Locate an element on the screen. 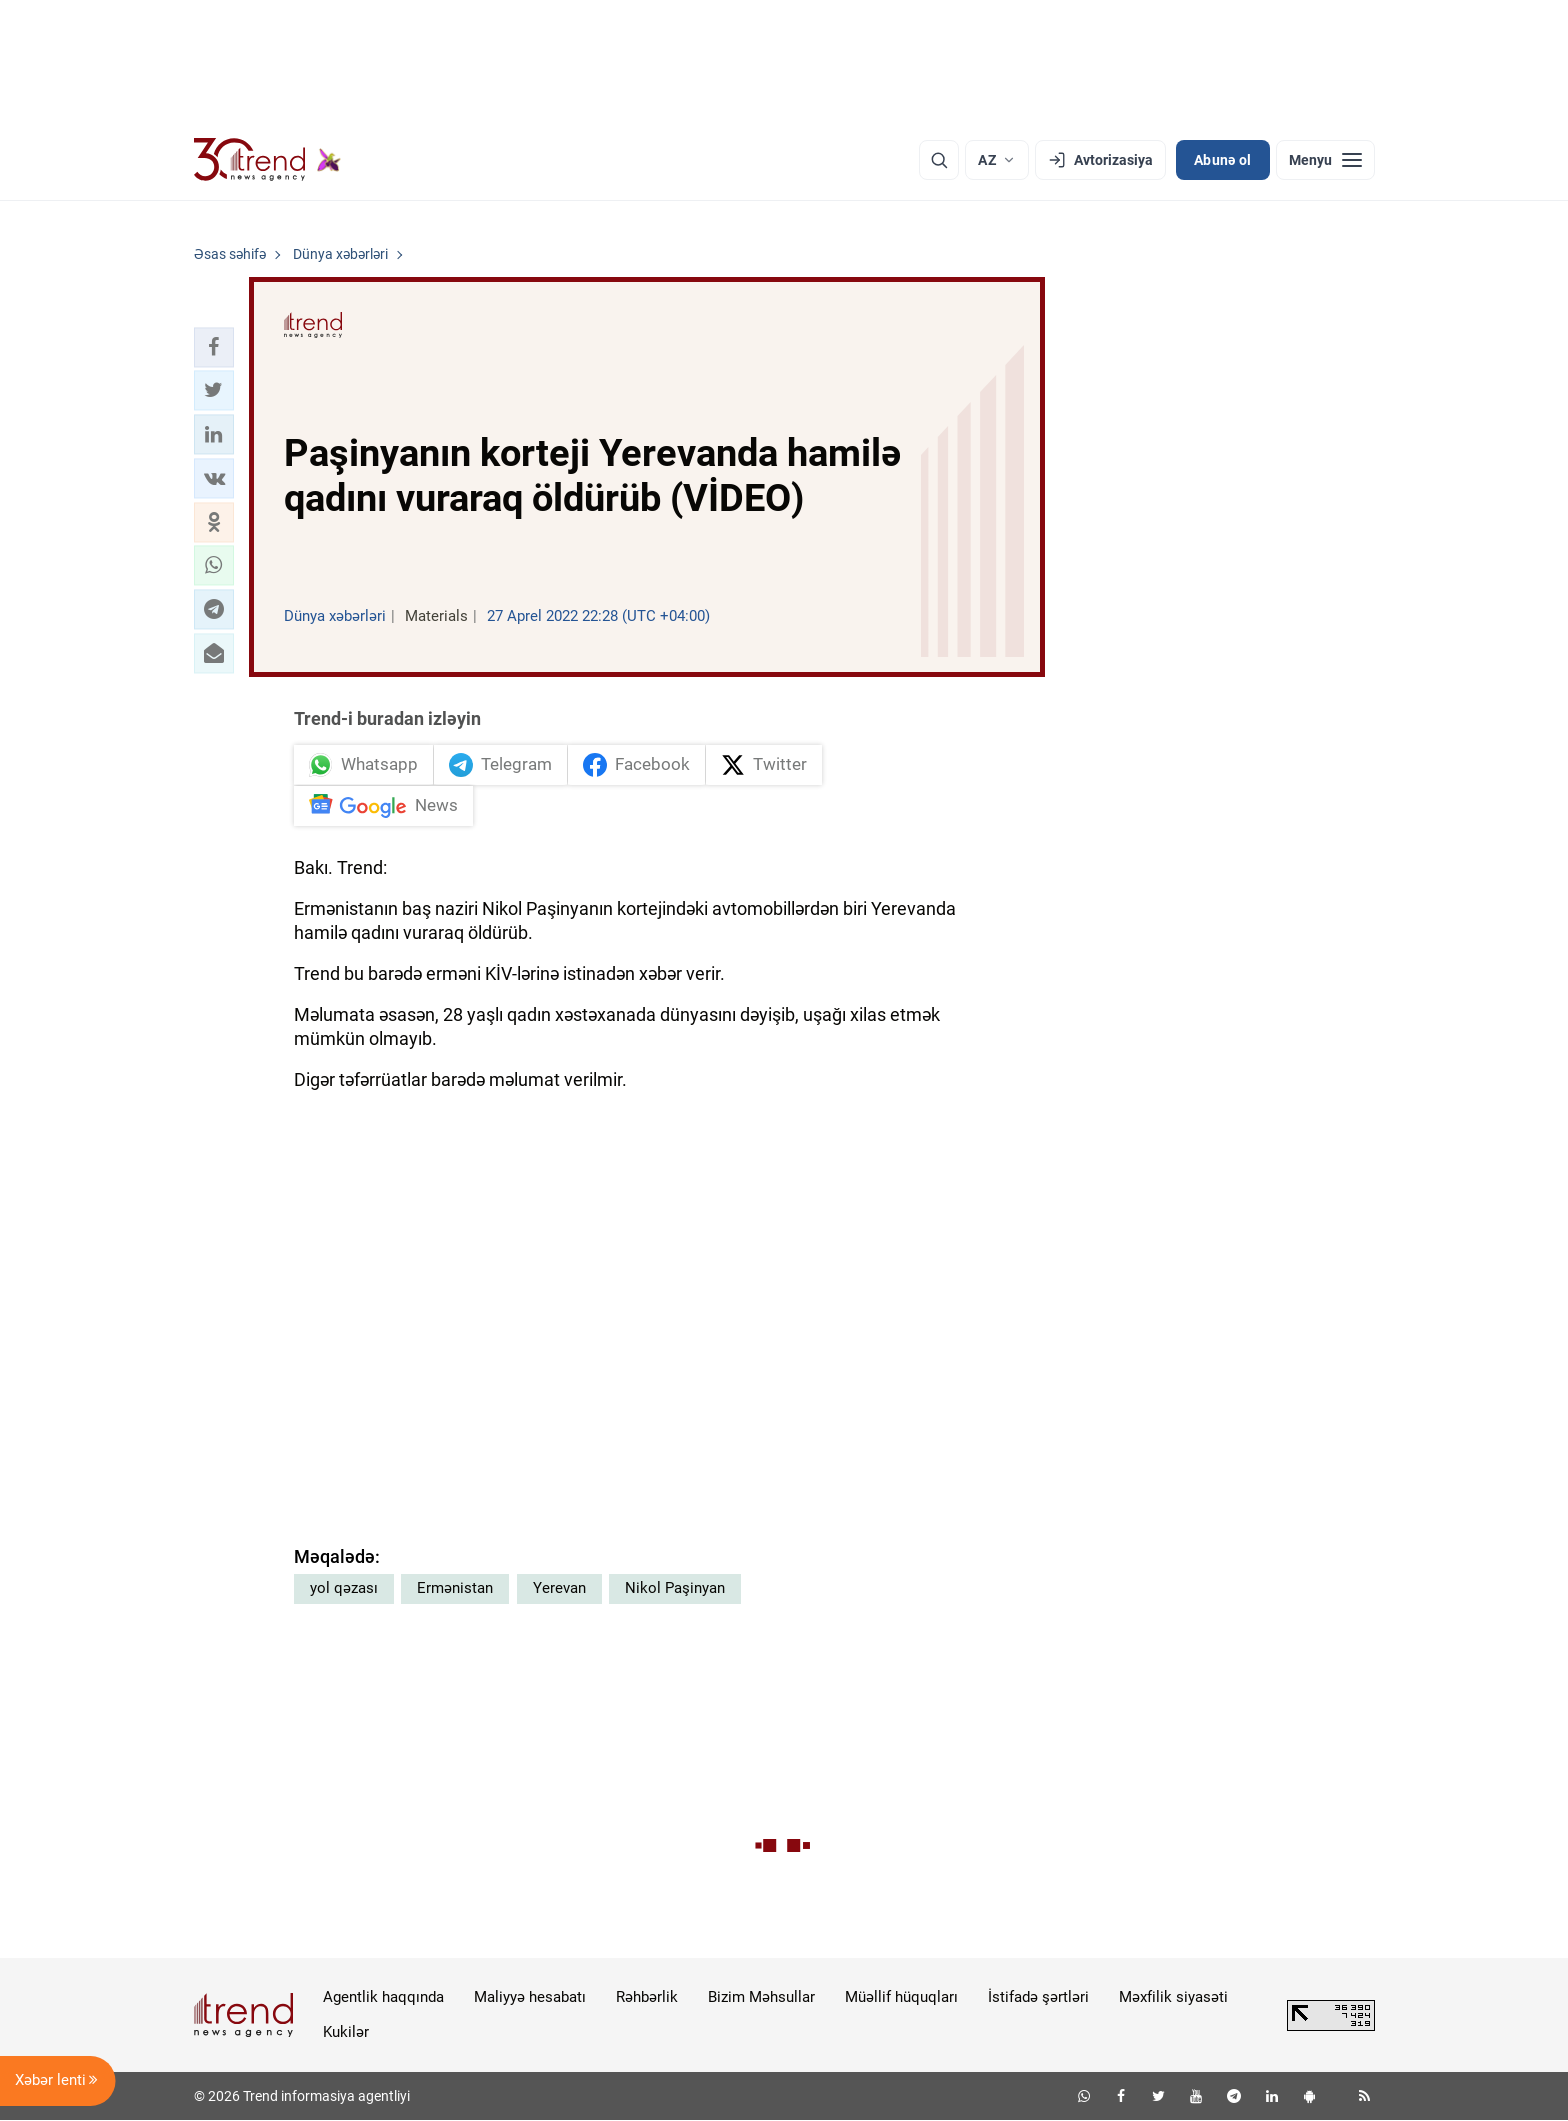  [Axtarış] is located at coordinates (939, 160).